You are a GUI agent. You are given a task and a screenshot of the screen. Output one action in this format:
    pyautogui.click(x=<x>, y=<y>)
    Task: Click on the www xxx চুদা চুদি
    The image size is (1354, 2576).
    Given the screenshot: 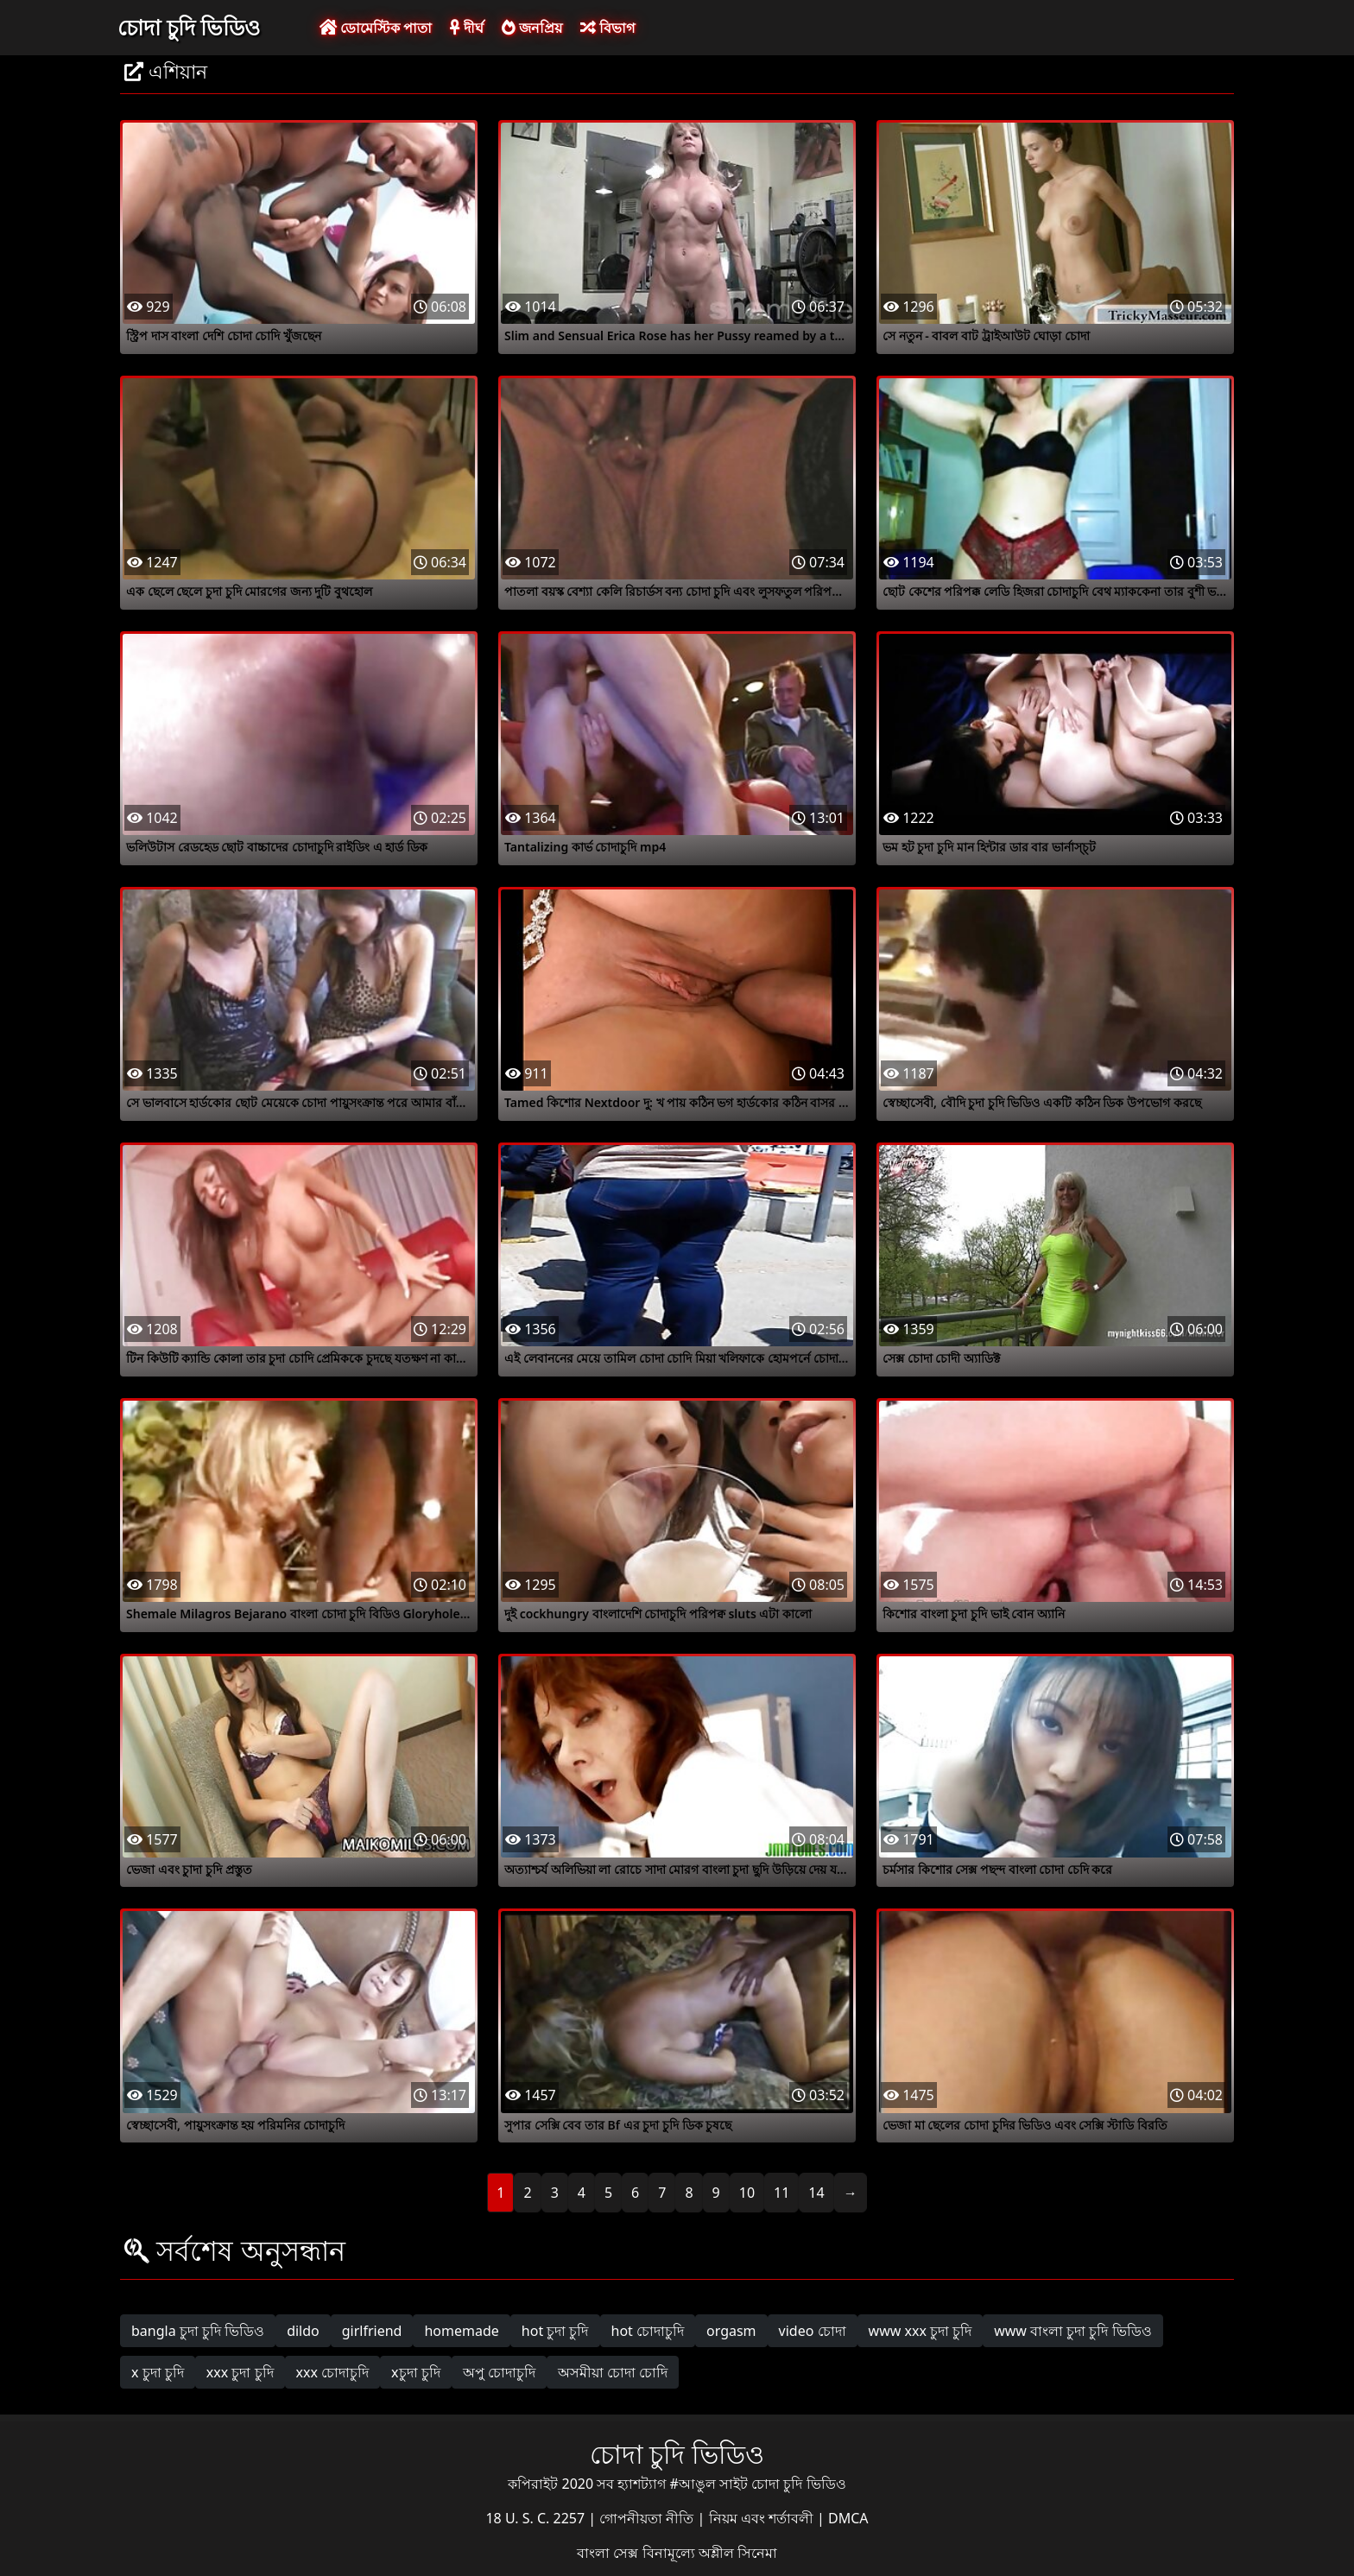 What is the action you would take?
    pyautogui.click(x=920, y=2330)
    